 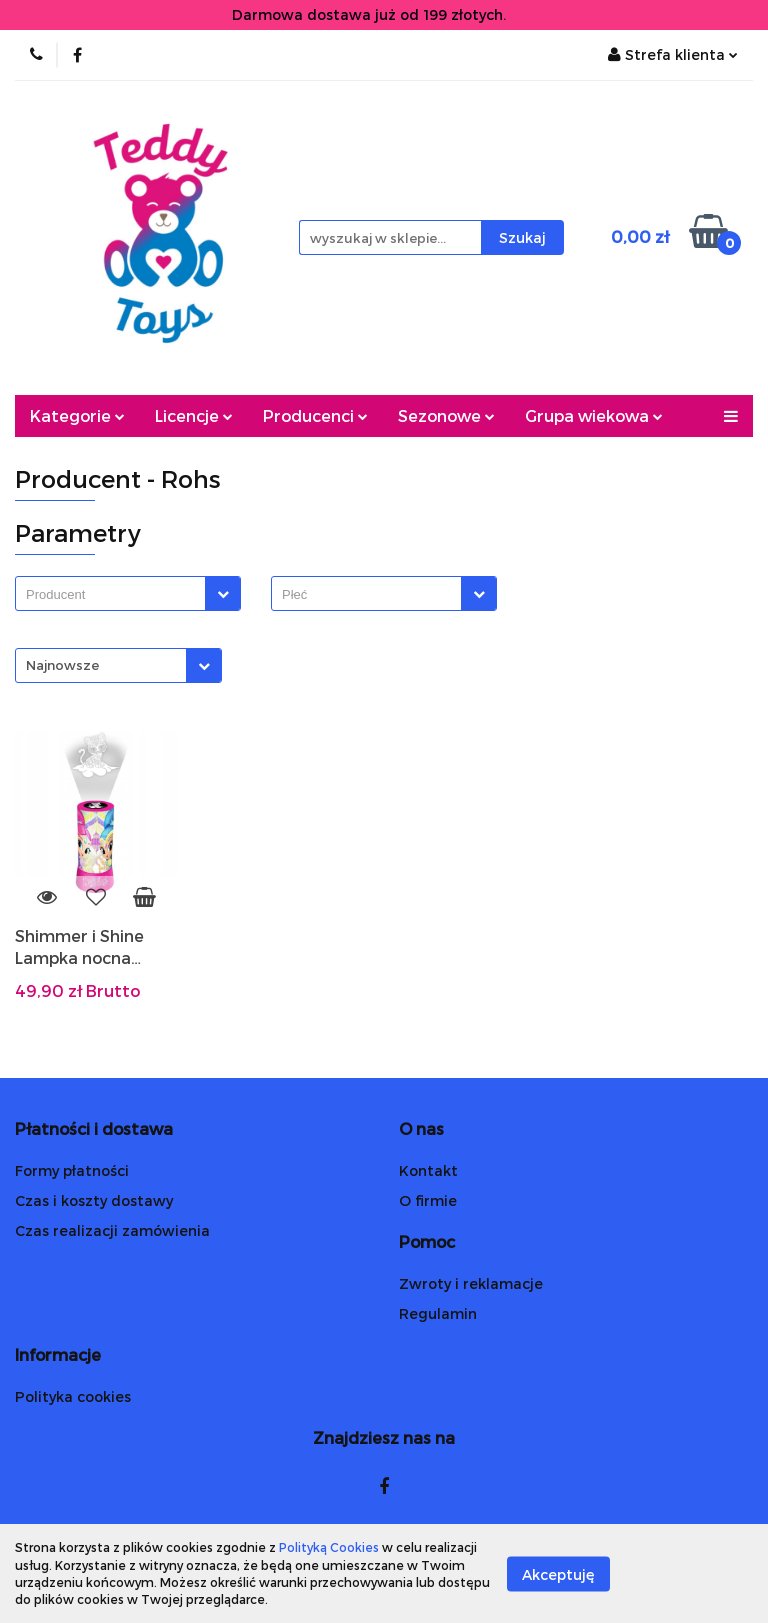 I want to click on Regulamin, so click(x=438, y=1313).